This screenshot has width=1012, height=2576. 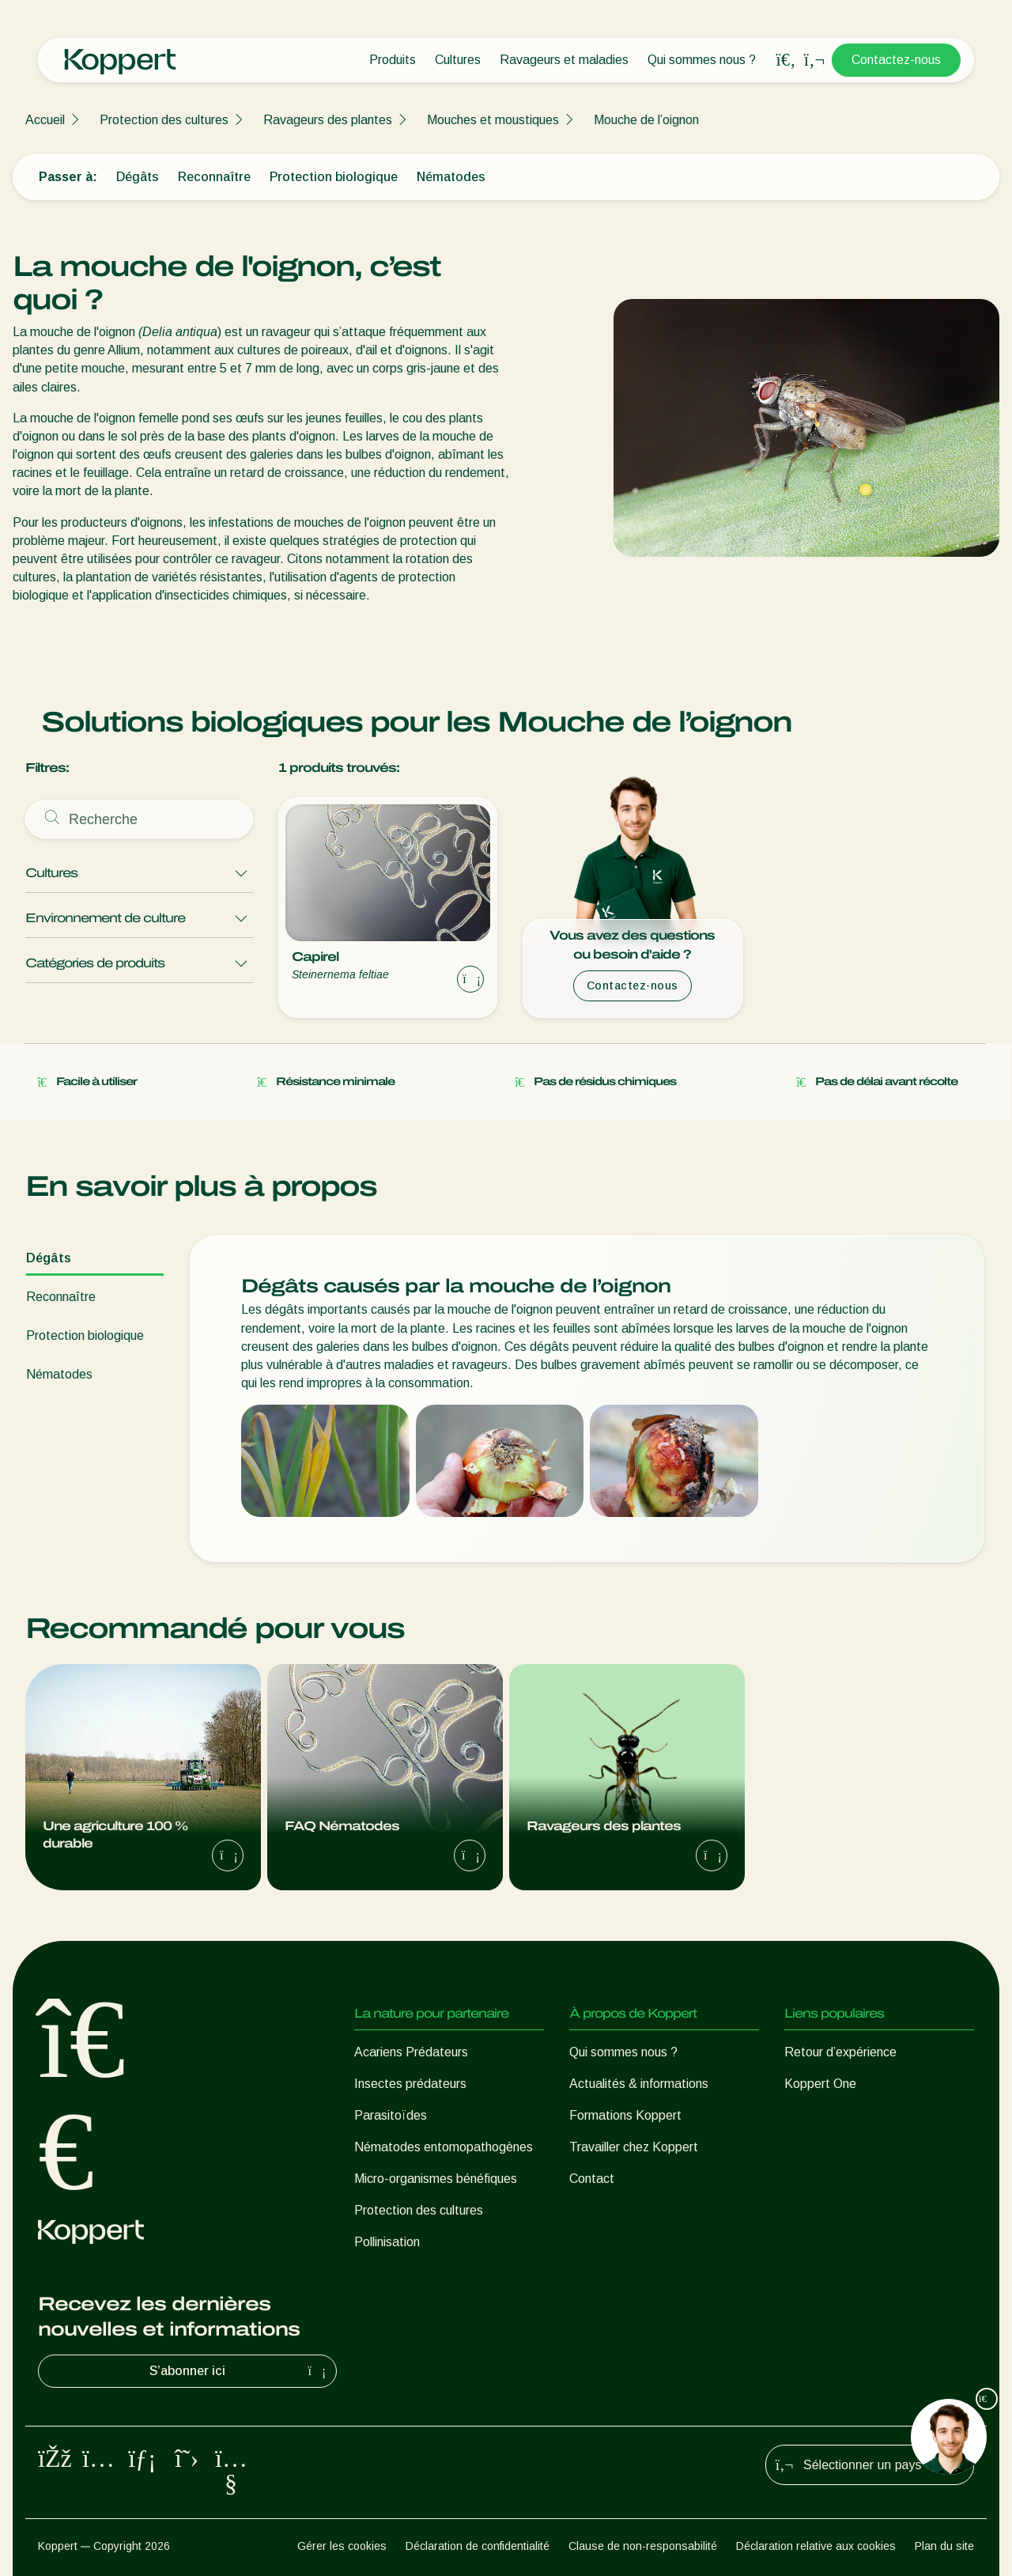 I want to click on Micro-organismes bénéfiques, so click(x=435, y=2178).